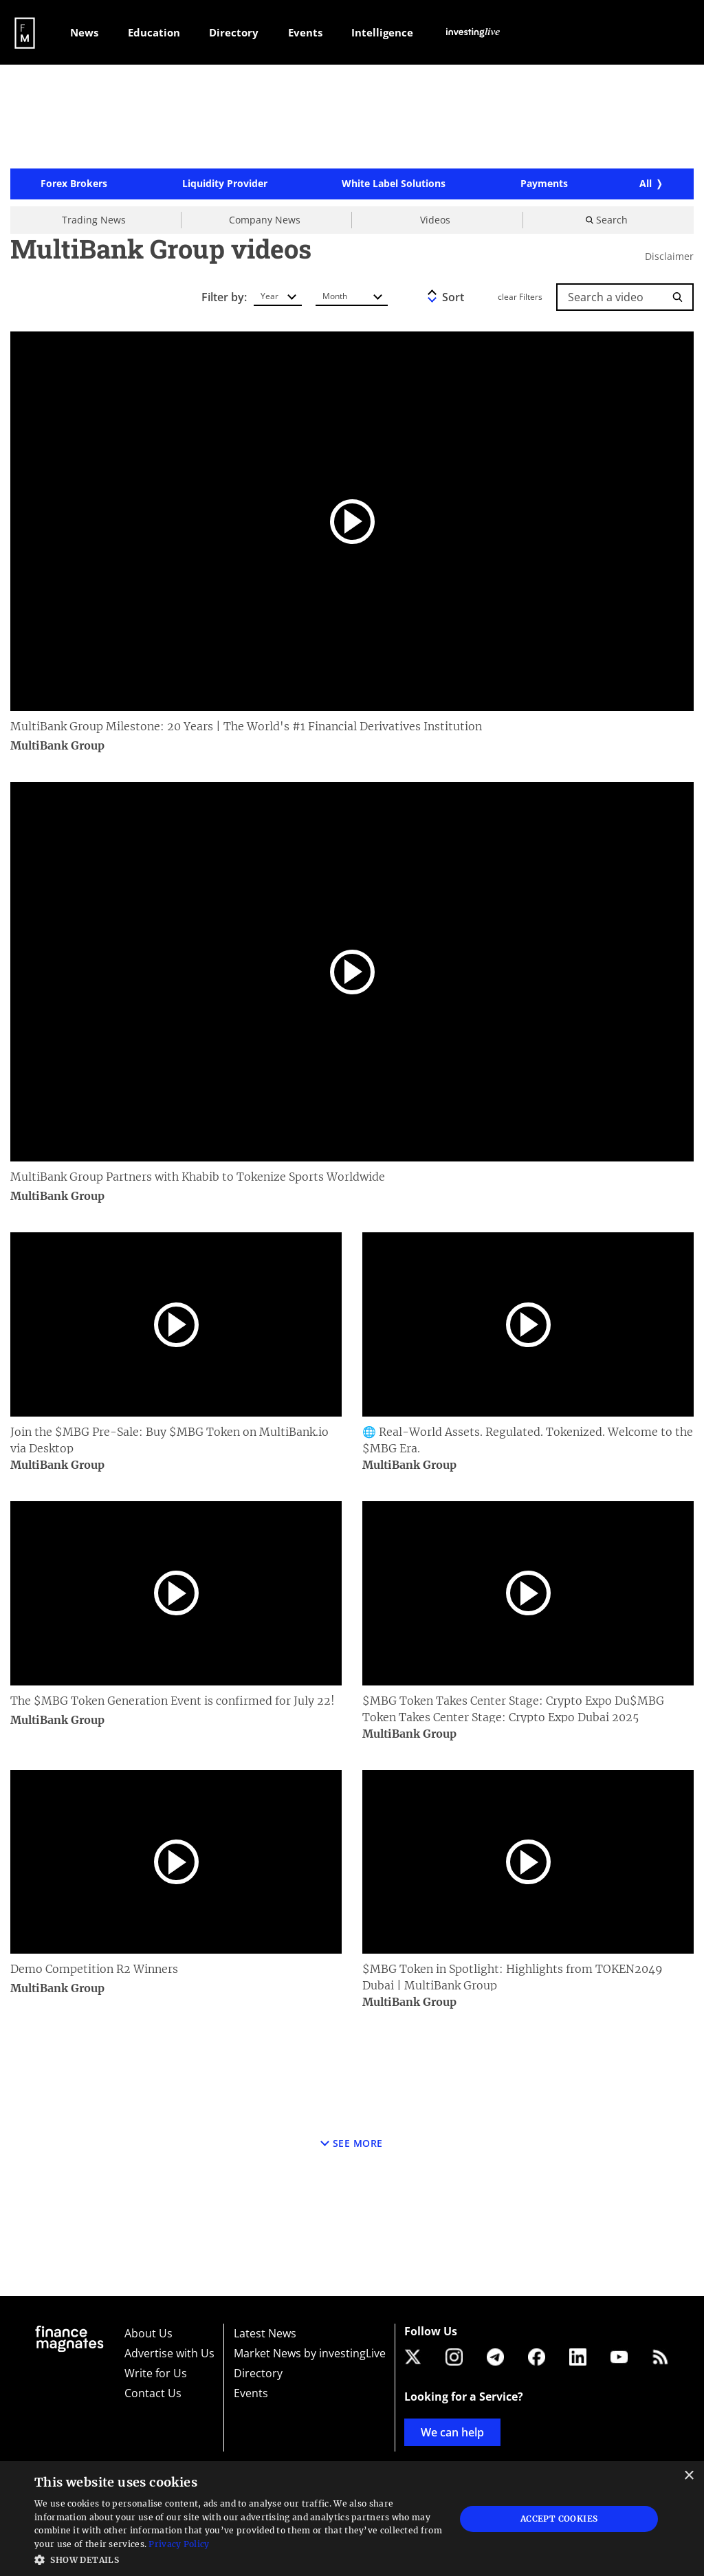  Describe the element at coordinates (258, 2373) in the screenshot. I see `Directory` at that location.